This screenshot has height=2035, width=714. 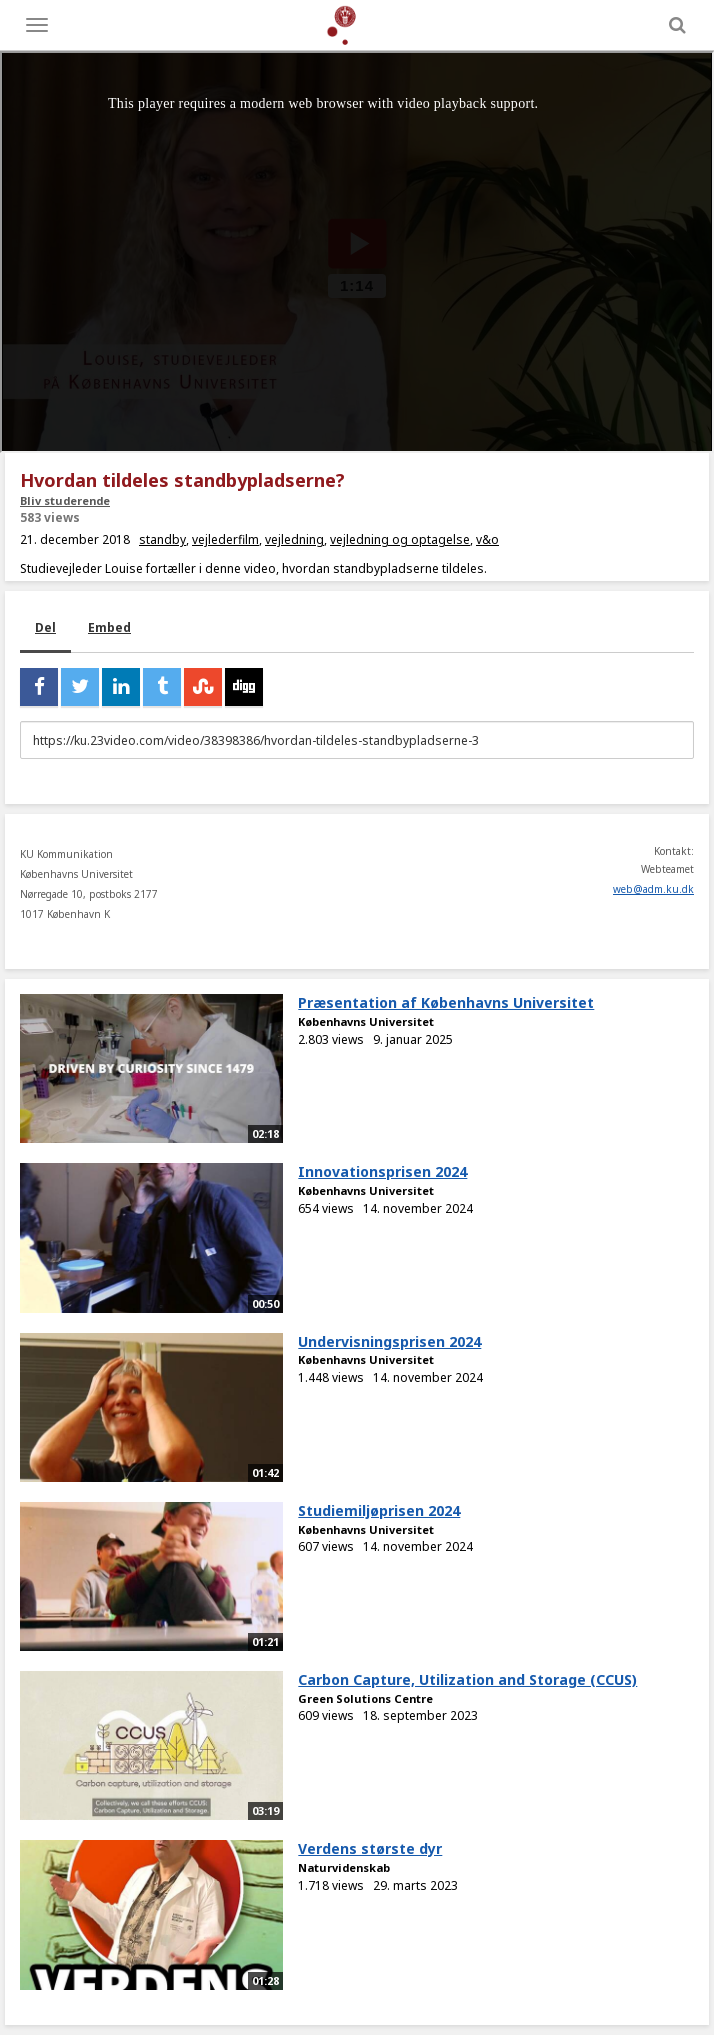 What do you see at coordinates (379, 1510) in the screenshot?
I see `Studiemiljøprisen 2024` at bounding box center [379, 1510].